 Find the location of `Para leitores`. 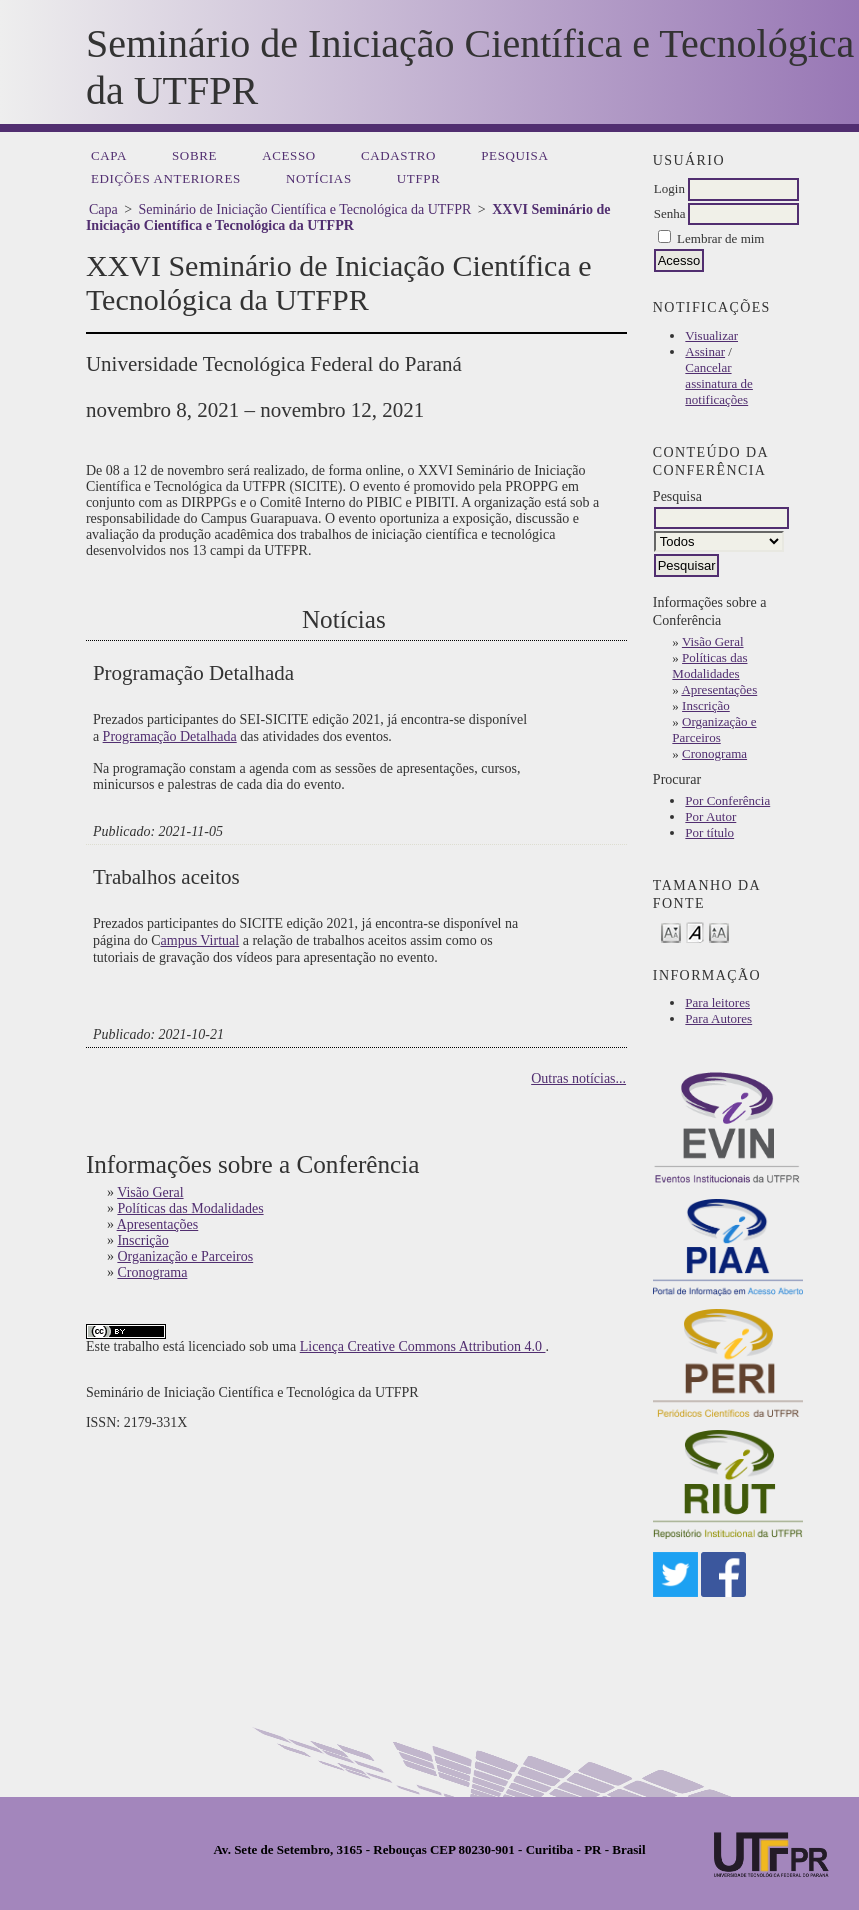

Para leitores is located at coordinates (717, 1002).